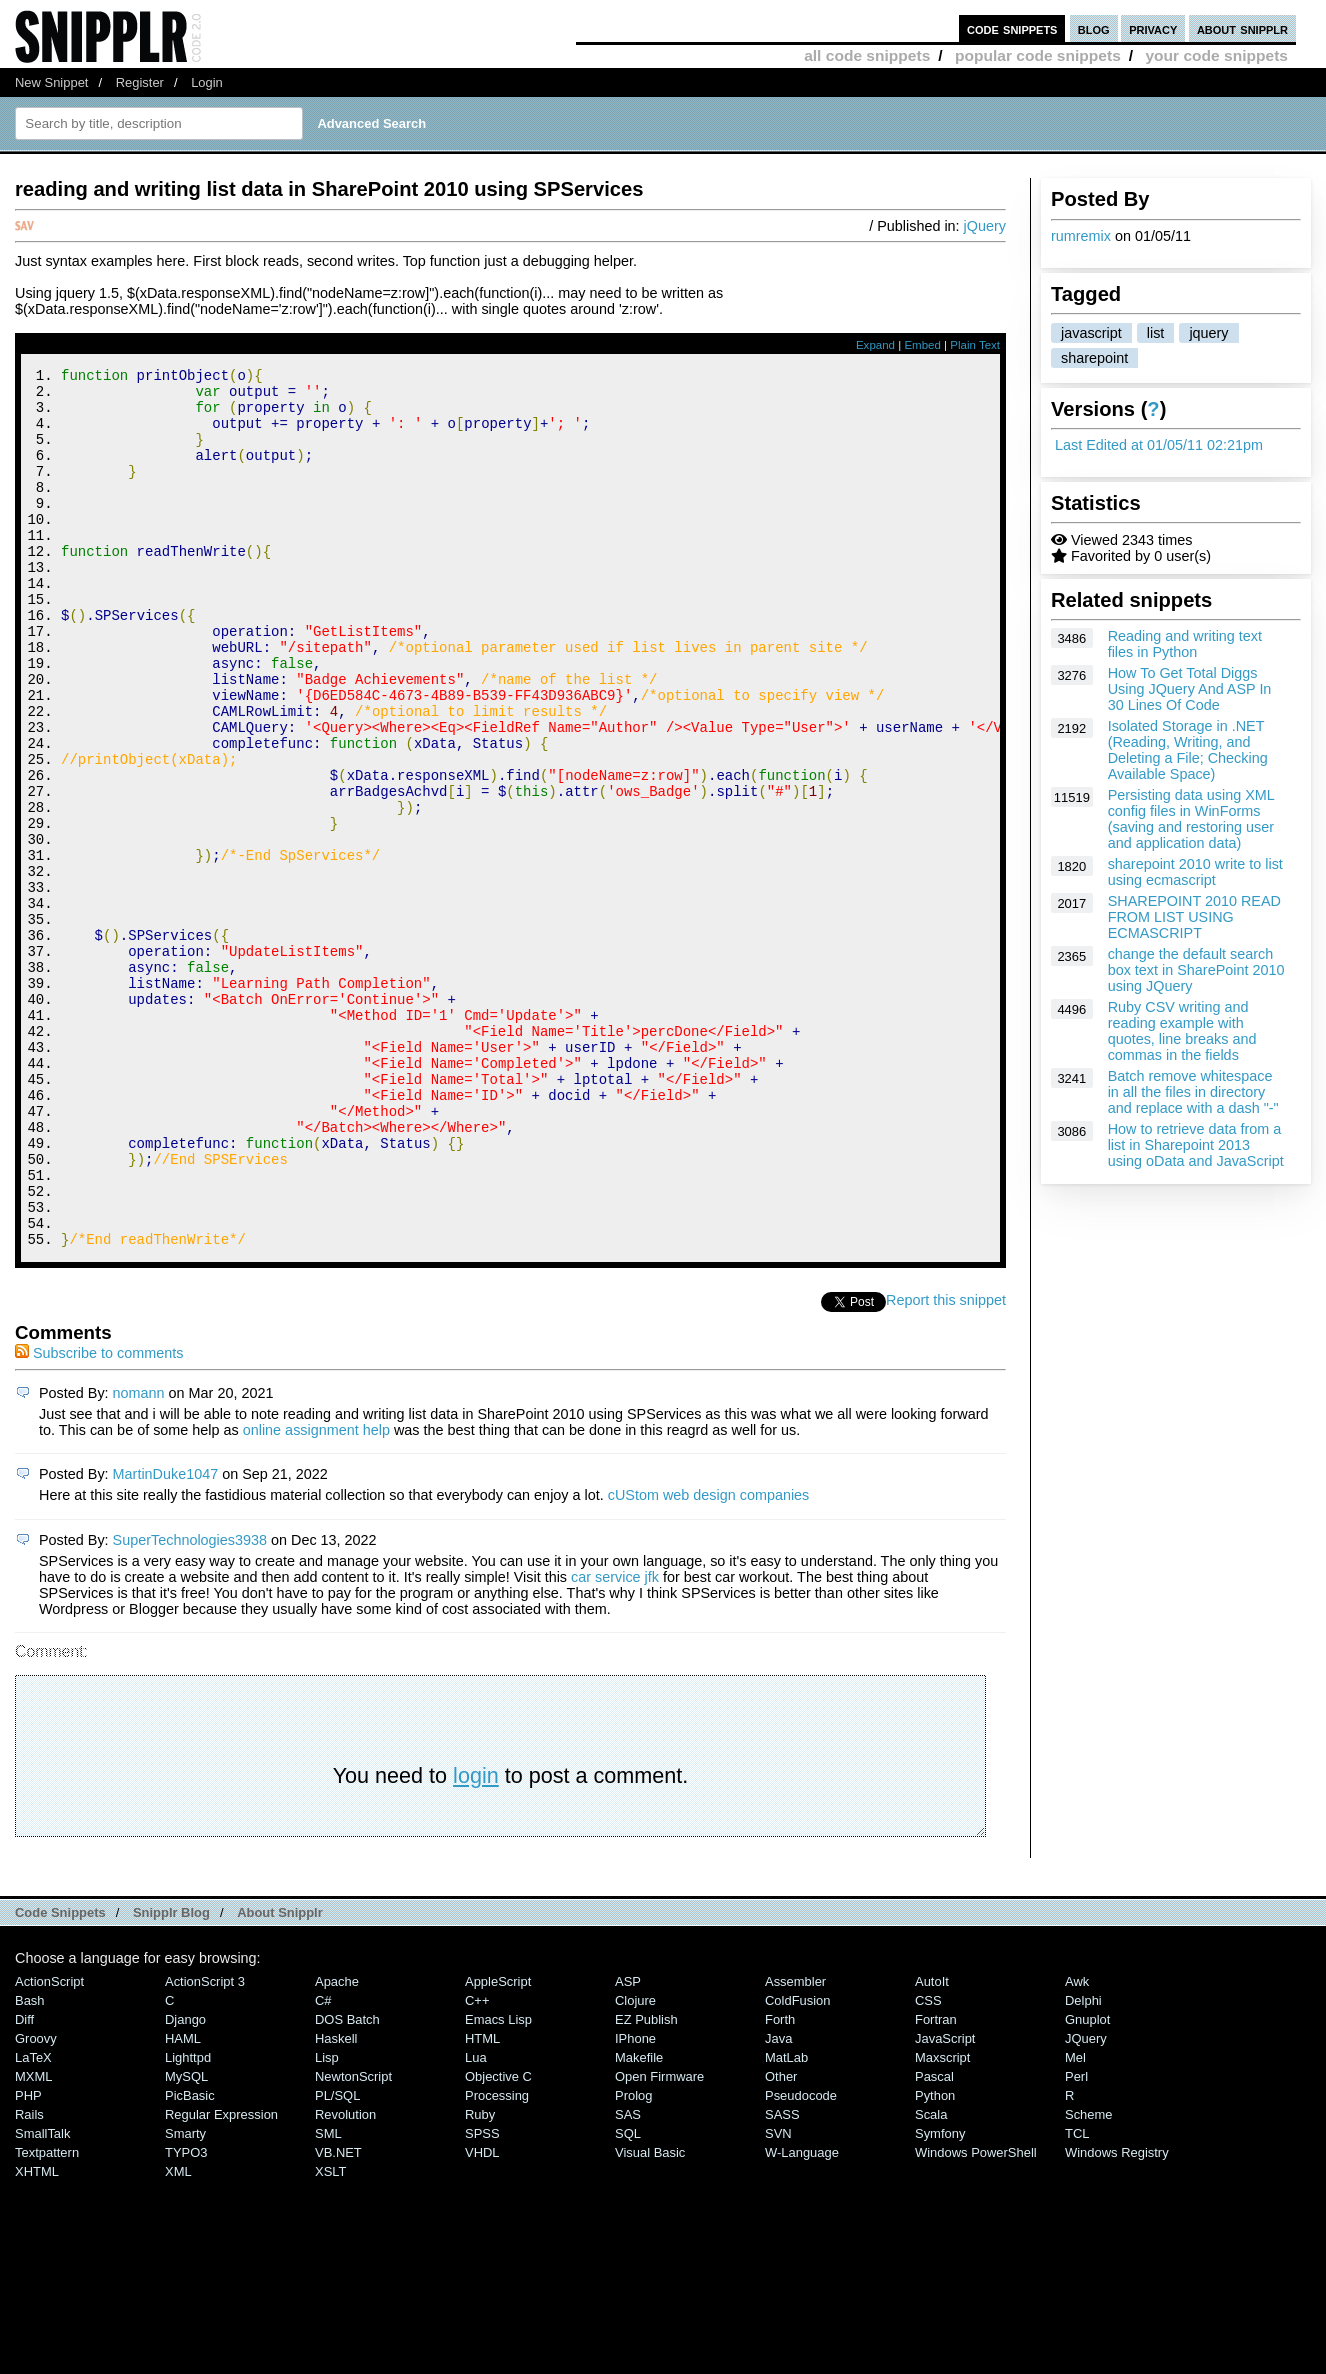 This screenshot has width=1326, height=2374. What do you see at coordinates (178, 2336) in the screenshot?
I see `XML` at bounding box center [178, 2336].